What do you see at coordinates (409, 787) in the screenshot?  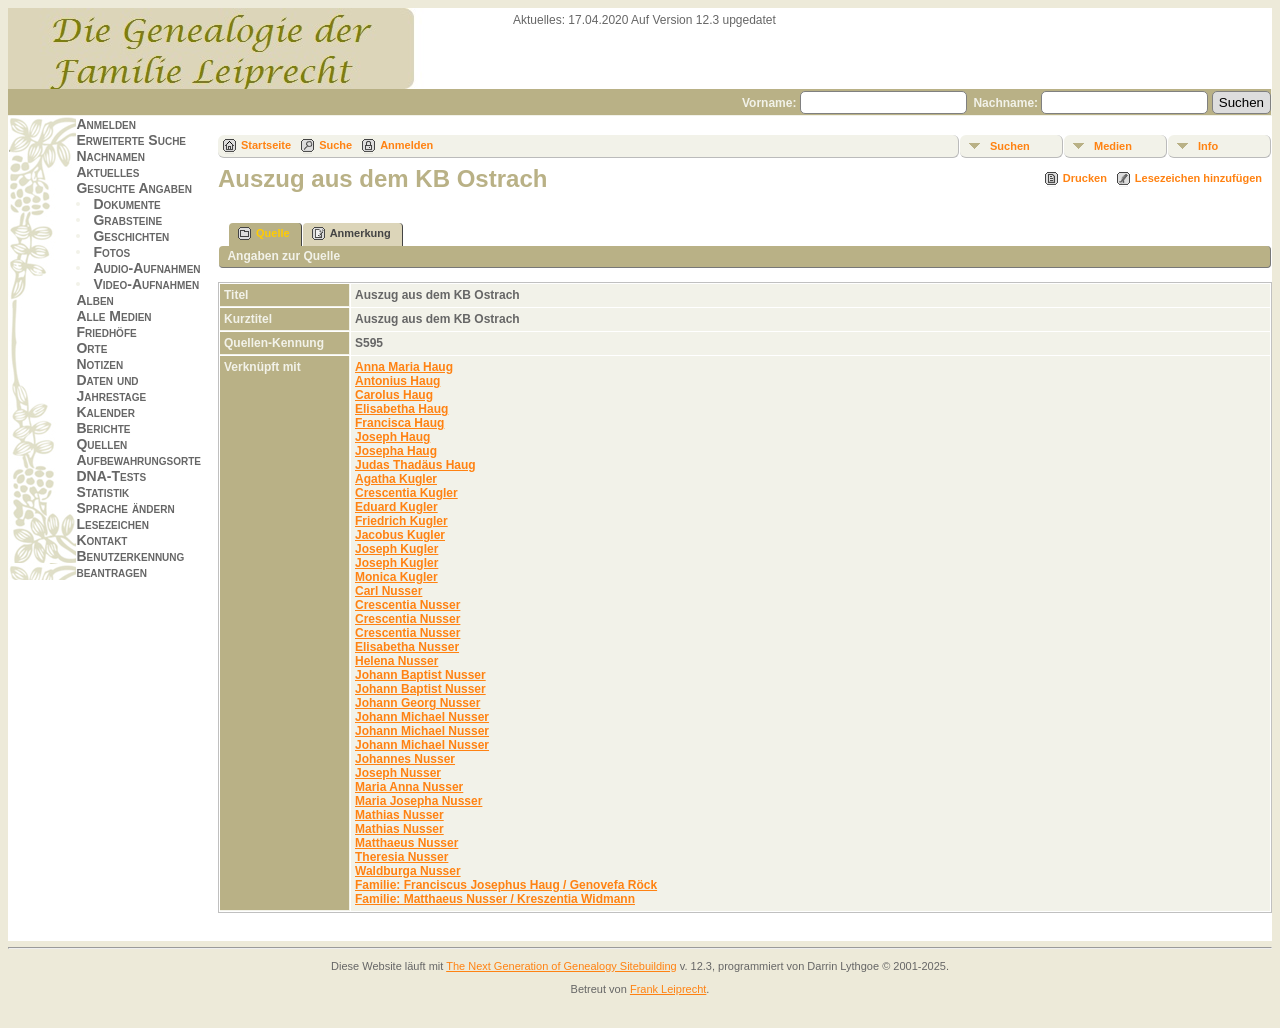 I see `Maria Anna Nusser` at bounding box center [409, 787].